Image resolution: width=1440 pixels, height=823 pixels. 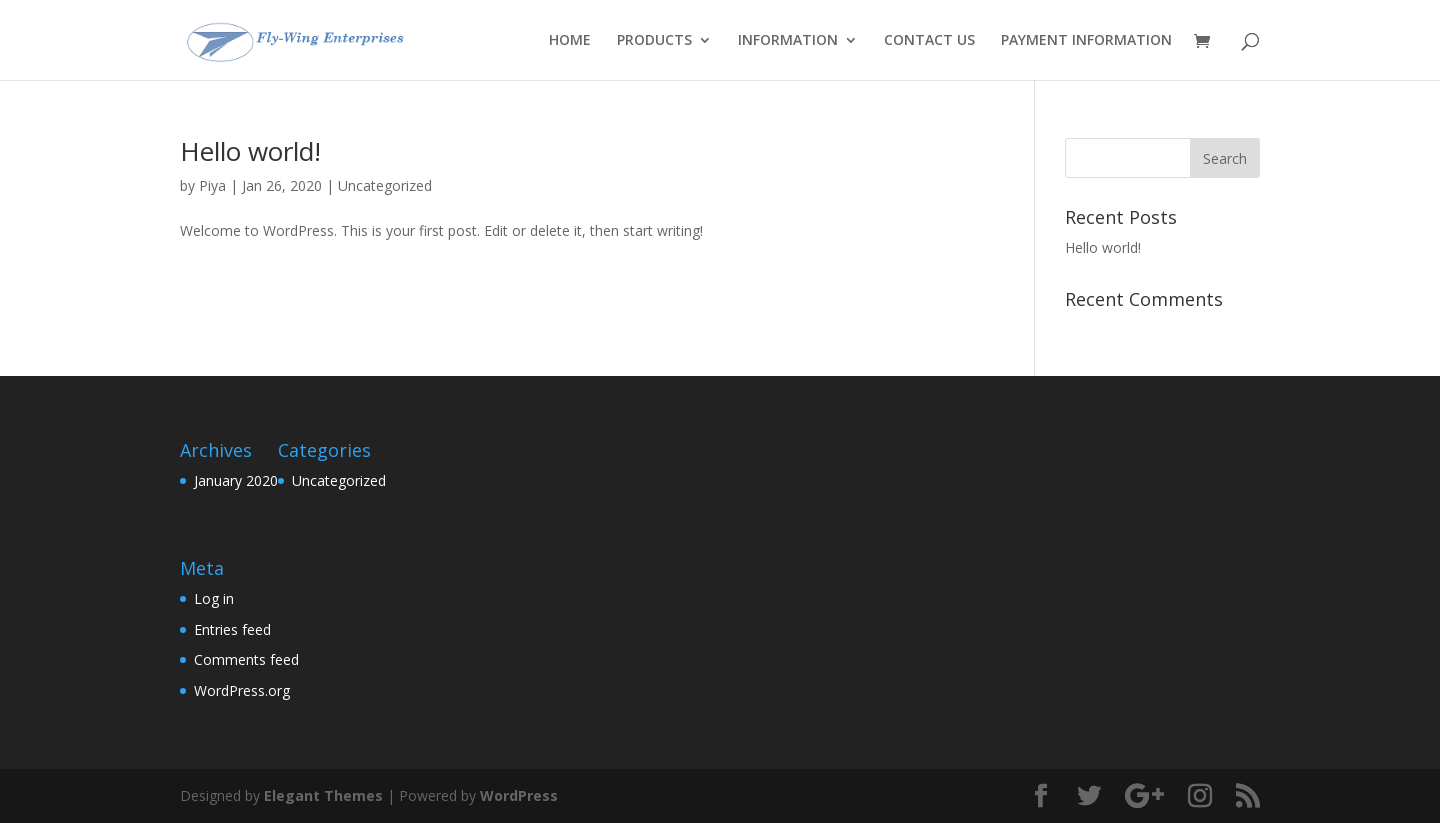 I want to click on PRODUCTS, so click(x=654, y=41).